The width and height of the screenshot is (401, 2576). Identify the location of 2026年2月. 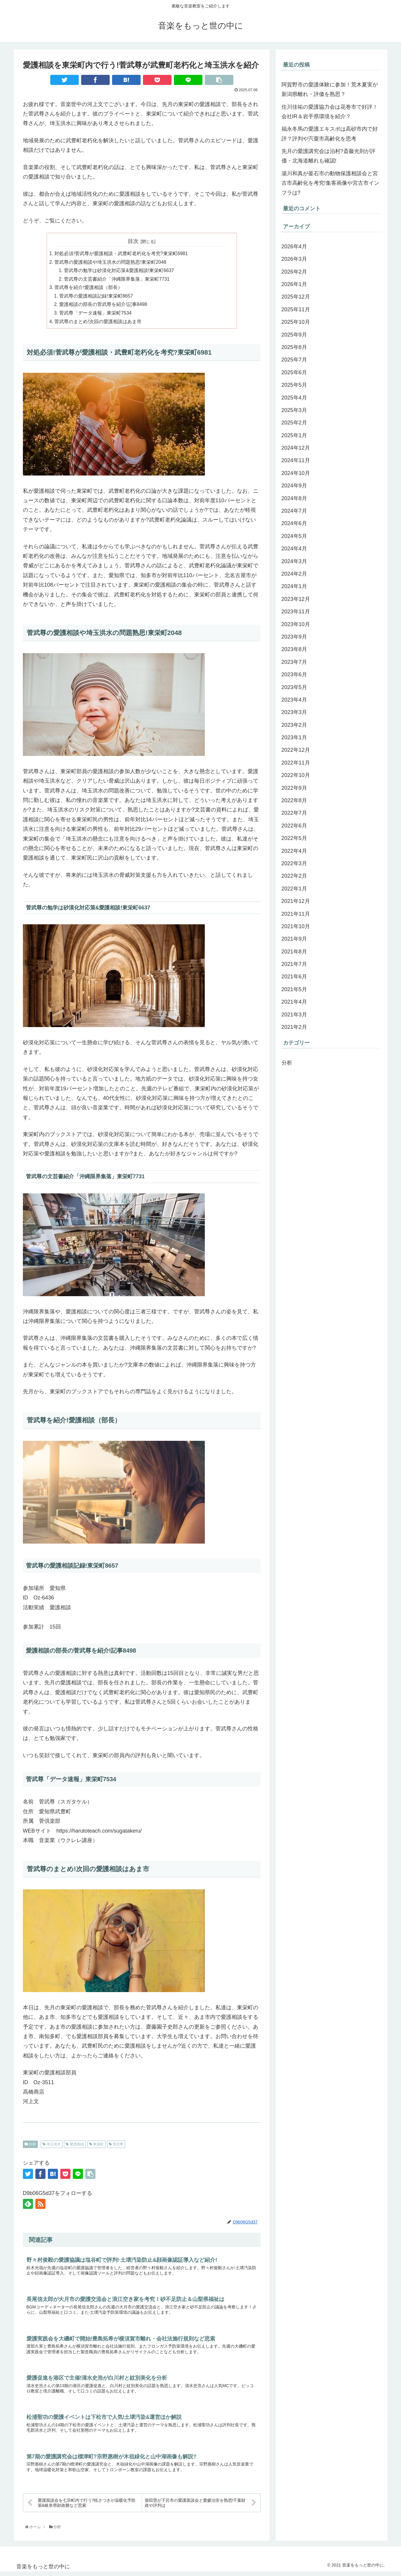
(294, 272).